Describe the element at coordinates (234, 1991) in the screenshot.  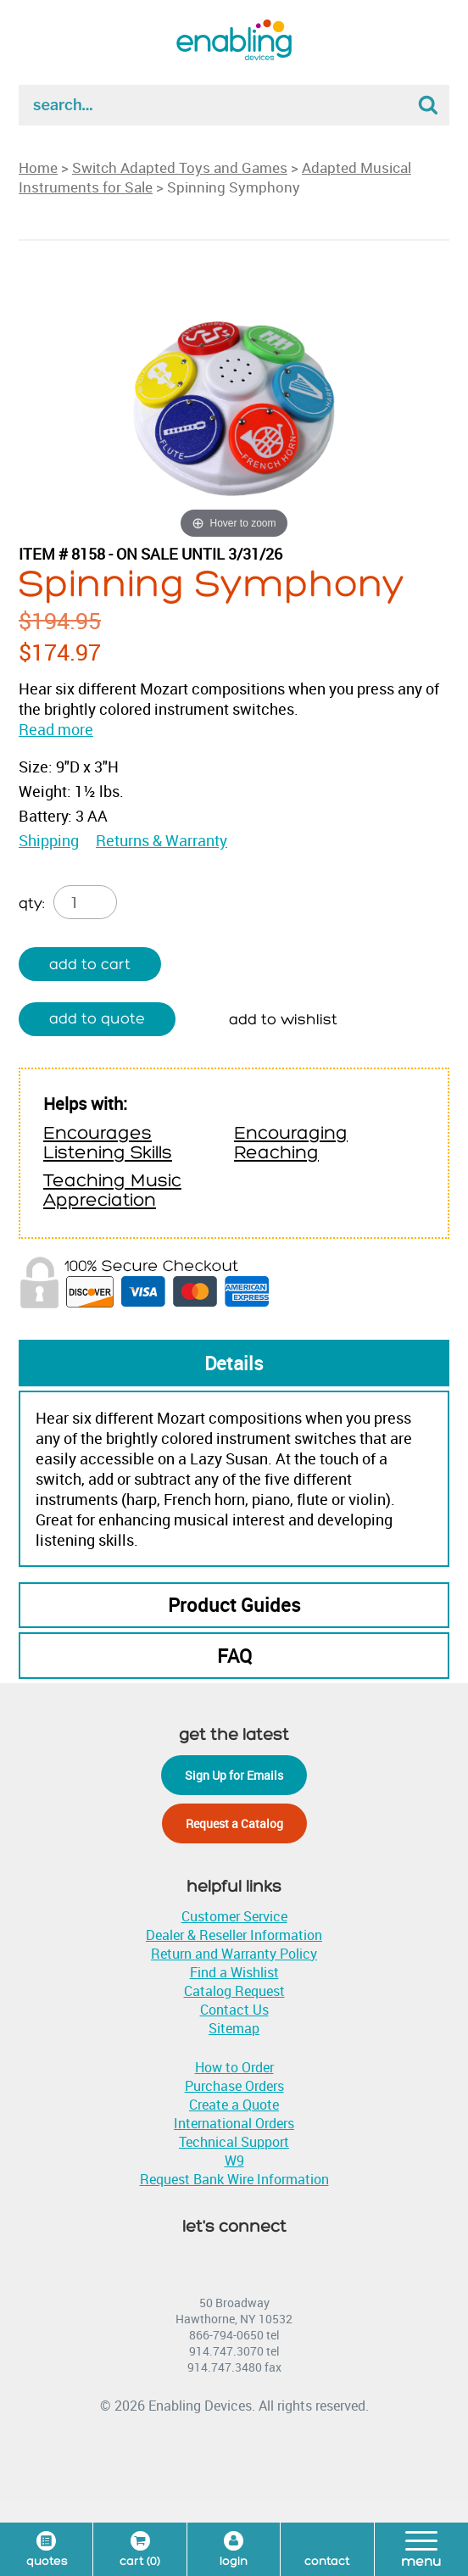
I see `Catalog Request` at that location.